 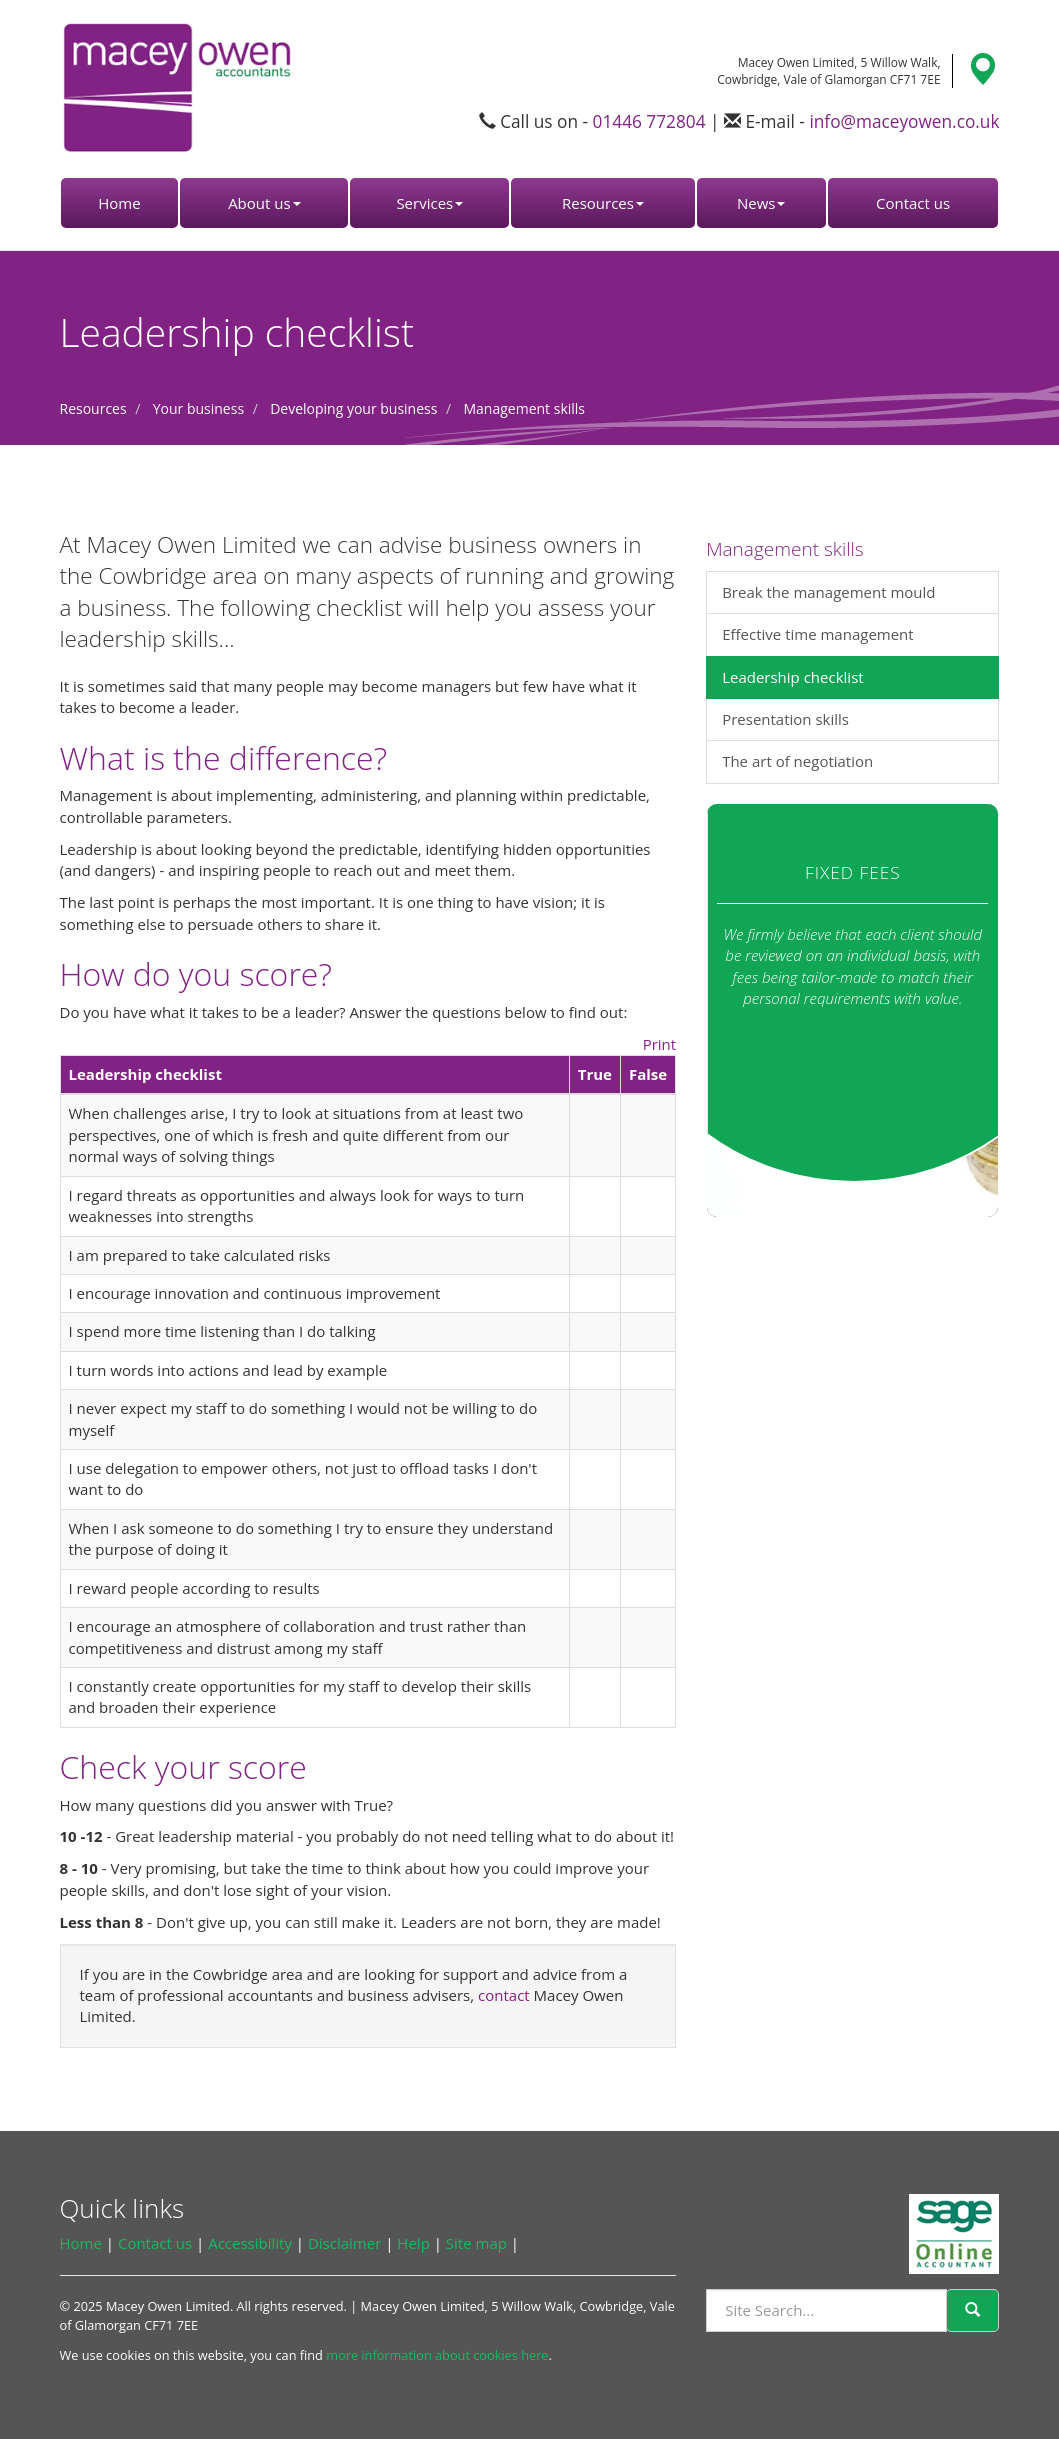 What do you see at coordinates (504, 1995) in the screenshot?
I see `contact` at bounding box center [504, 1995].